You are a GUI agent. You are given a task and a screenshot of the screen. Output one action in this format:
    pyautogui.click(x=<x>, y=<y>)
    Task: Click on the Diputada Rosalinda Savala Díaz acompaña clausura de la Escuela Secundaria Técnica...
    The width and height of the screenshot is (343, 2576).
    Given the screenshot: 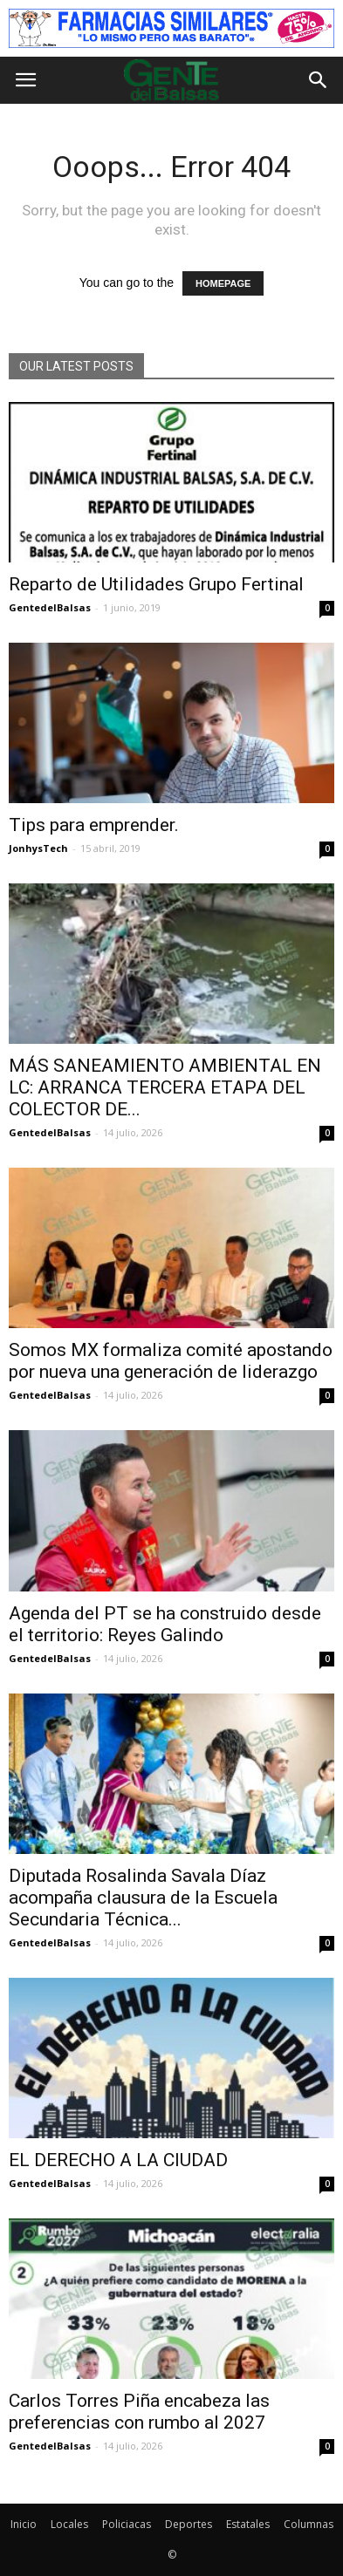 What is the action you would take?
    pyautogui.click(x=143, y=1897)
    